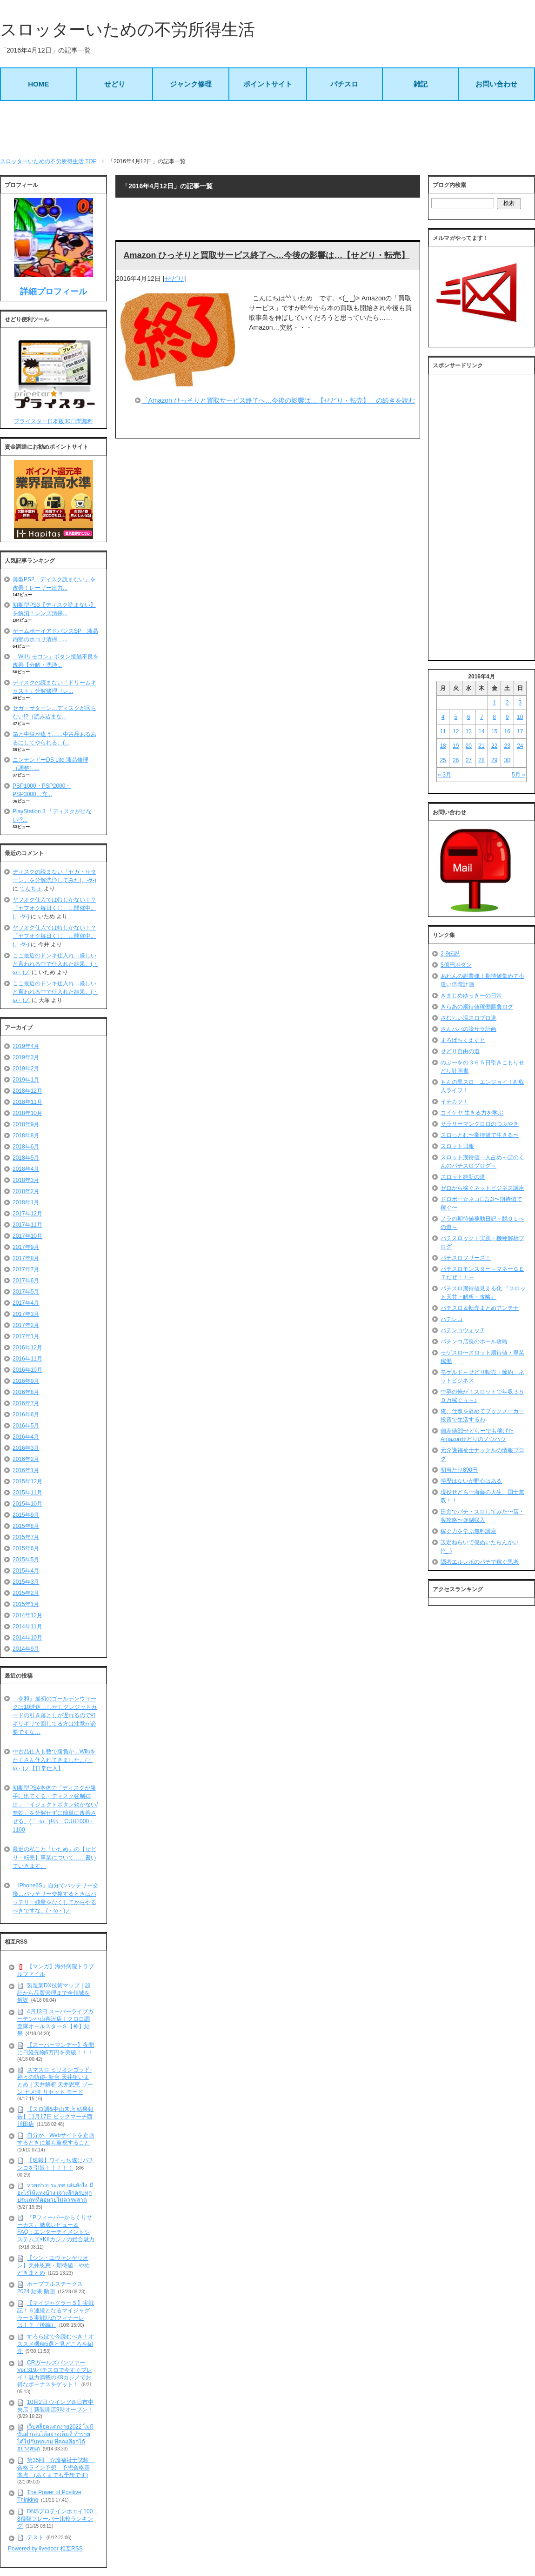 Image resolution: width=535 pixels, height=2576 pixels. What do you see at coordinates (463, 1330) in the screenshot?
I see `パチンコウォッチ` at bounding box center [463, 1330].